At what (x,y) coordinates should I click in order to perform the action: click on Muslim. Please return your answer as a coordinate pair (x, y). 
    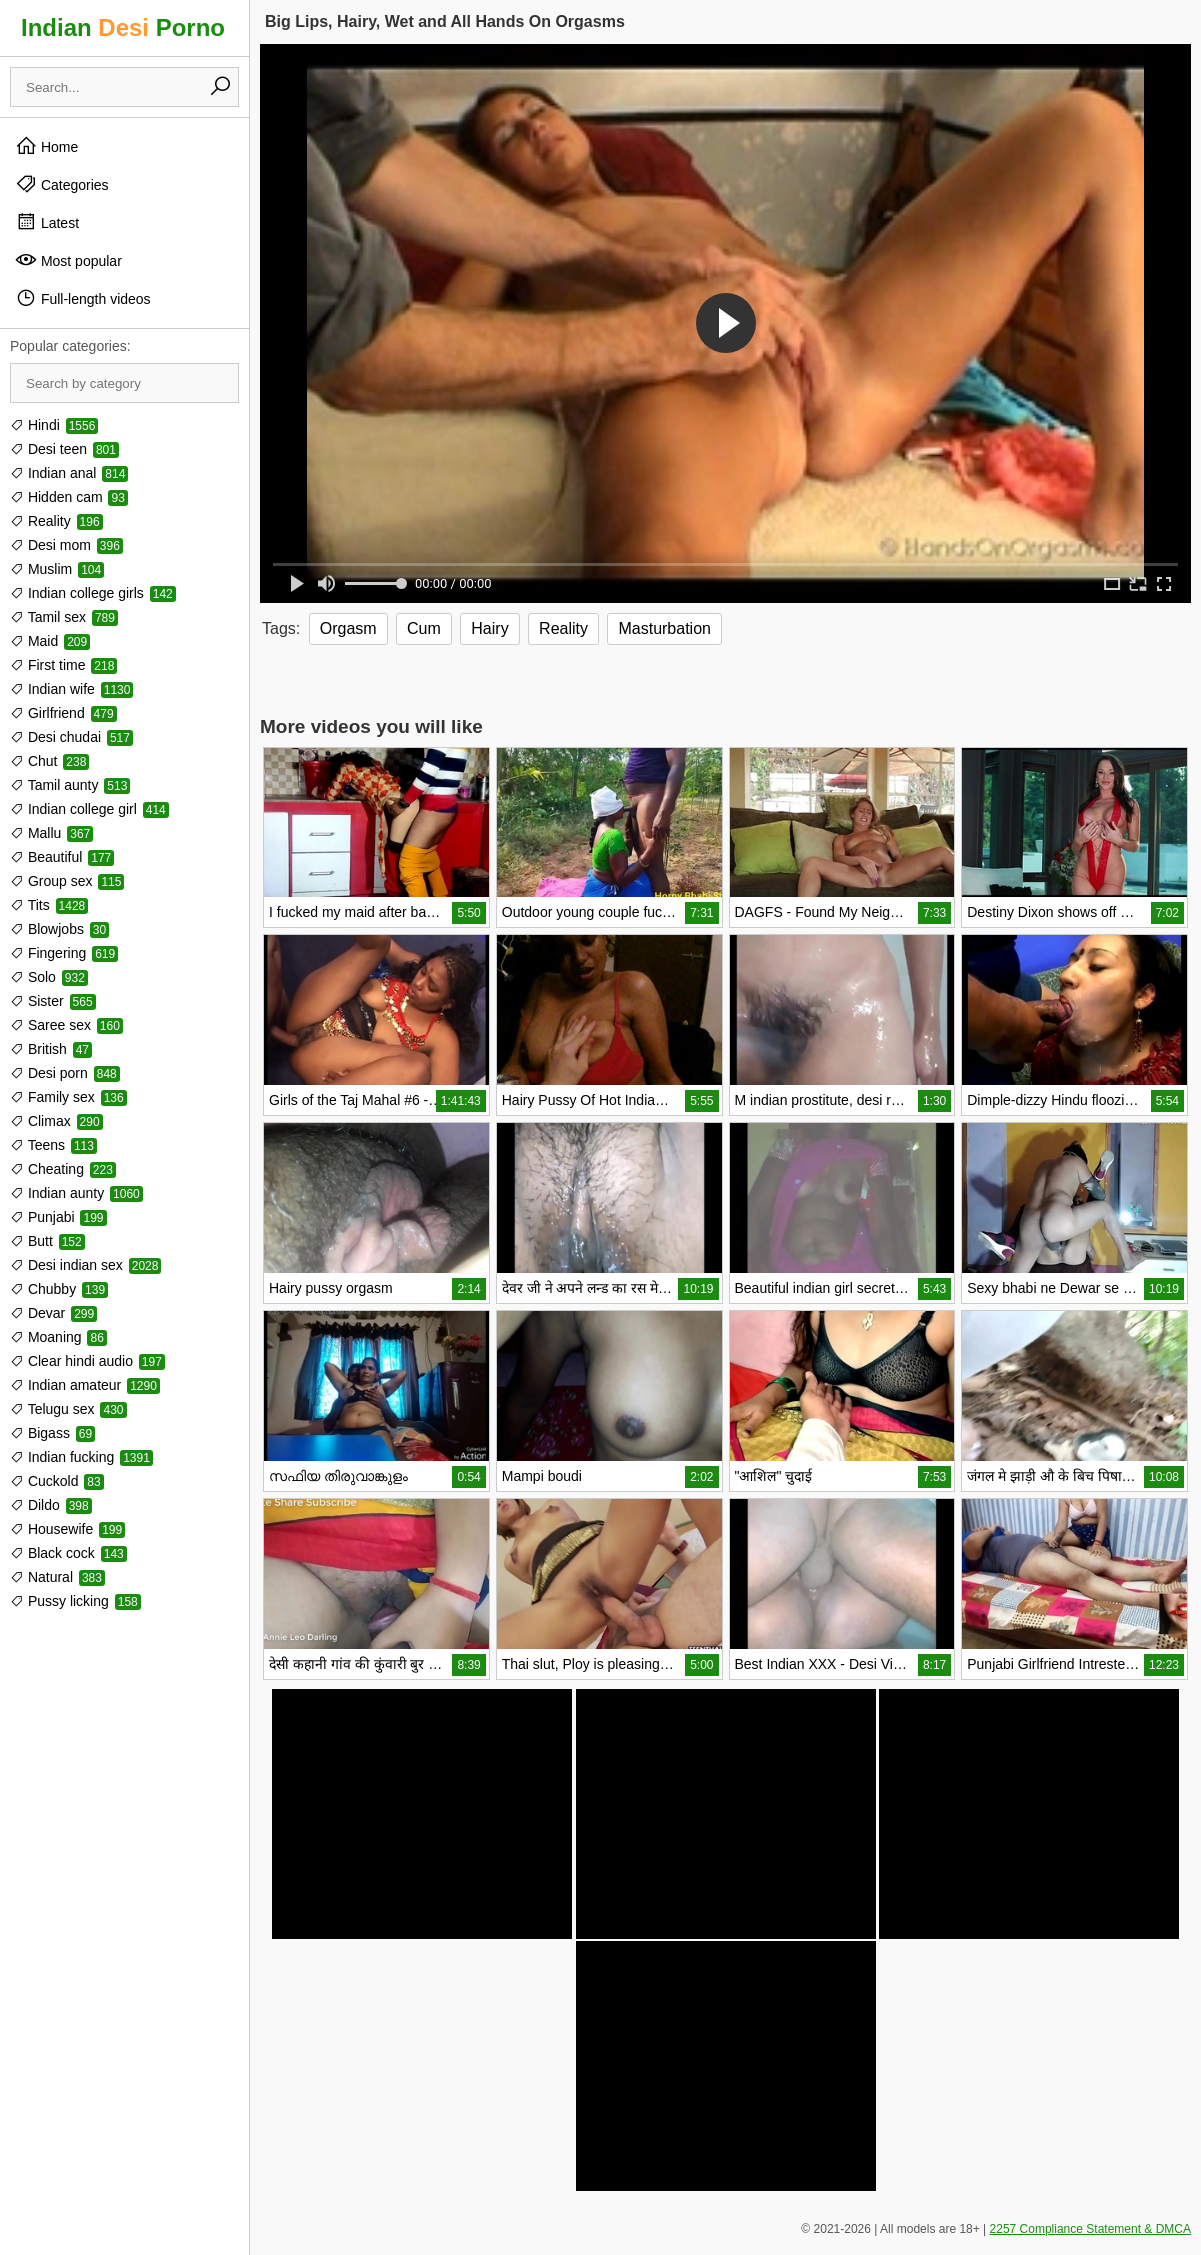
    Looking at the image, I should click on (57, 569).